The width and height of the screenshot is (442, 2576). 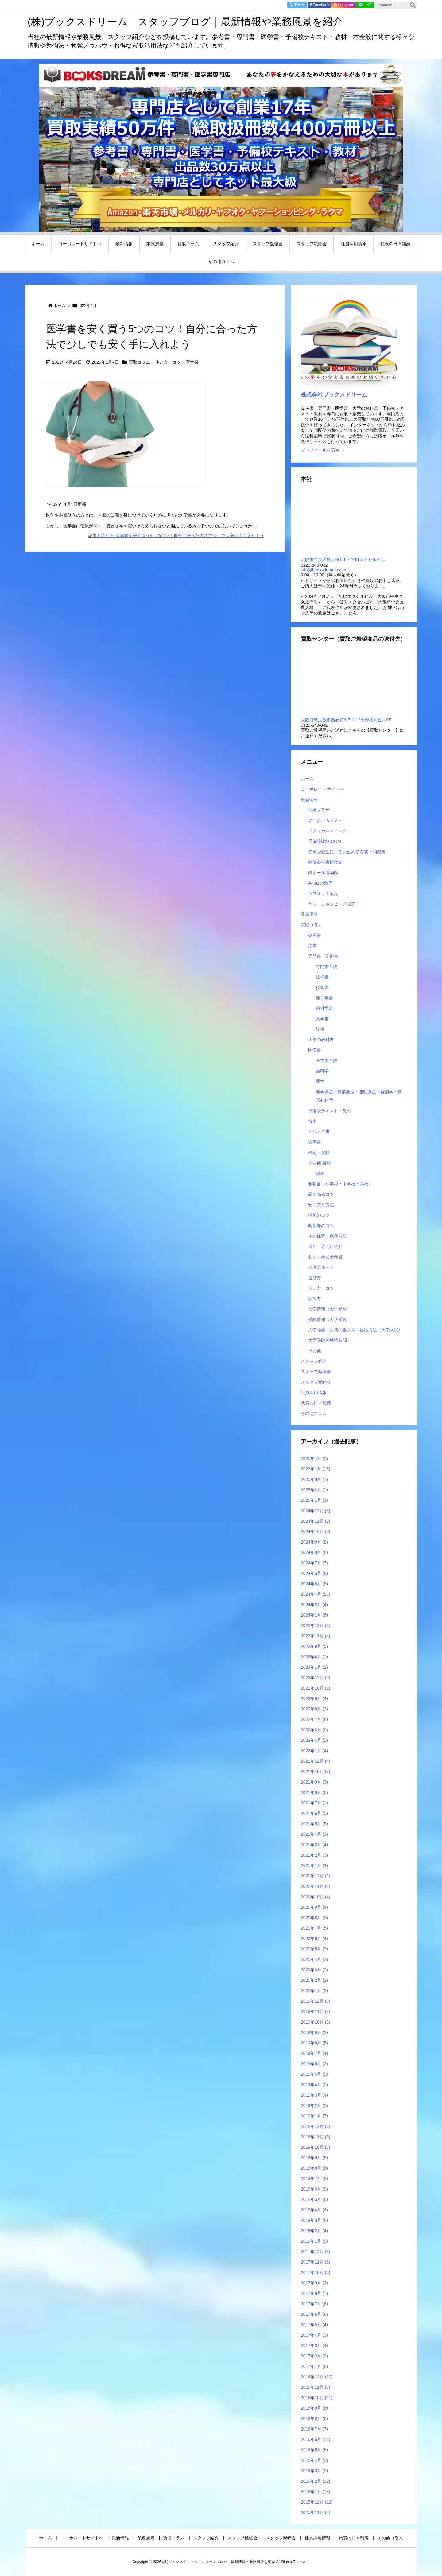 I want to click on 2016年11月, so click(x=315, y=2387).